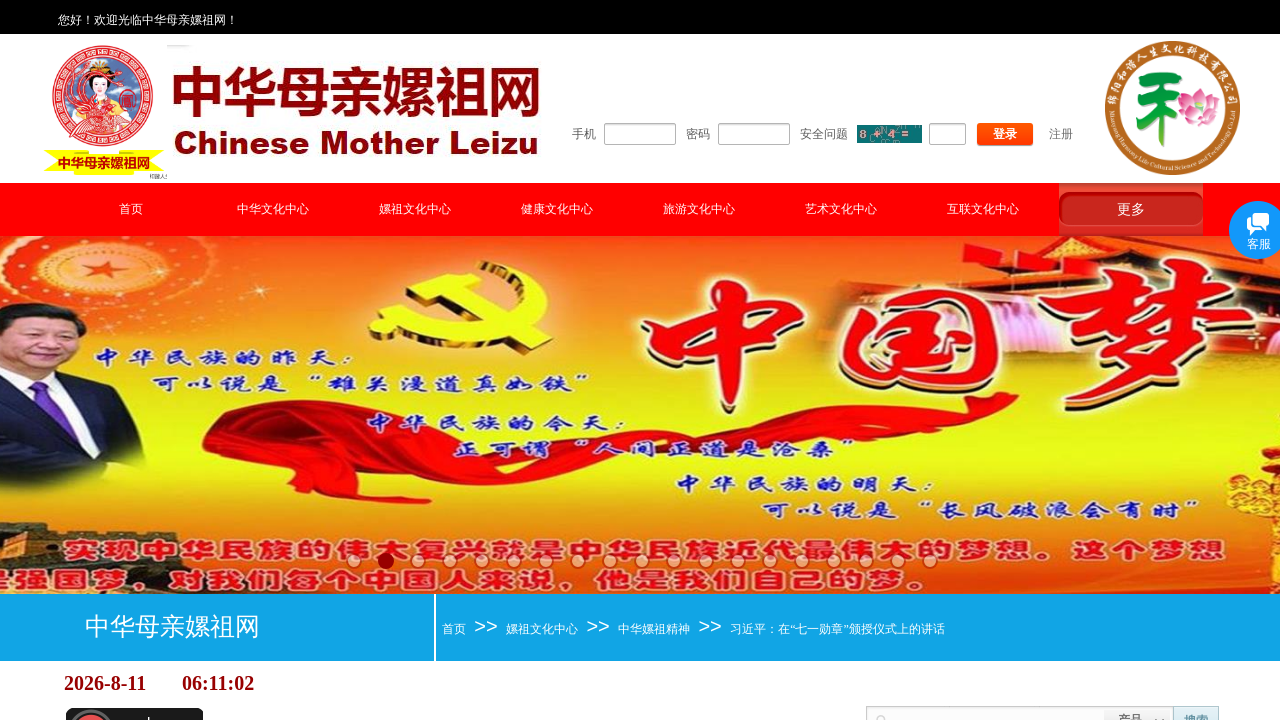 Image resolution: width=1280 pixels, height=720 pixels. Describe the element at coordinates (1005, 134) in the screenshot. I see `登录` at that location.